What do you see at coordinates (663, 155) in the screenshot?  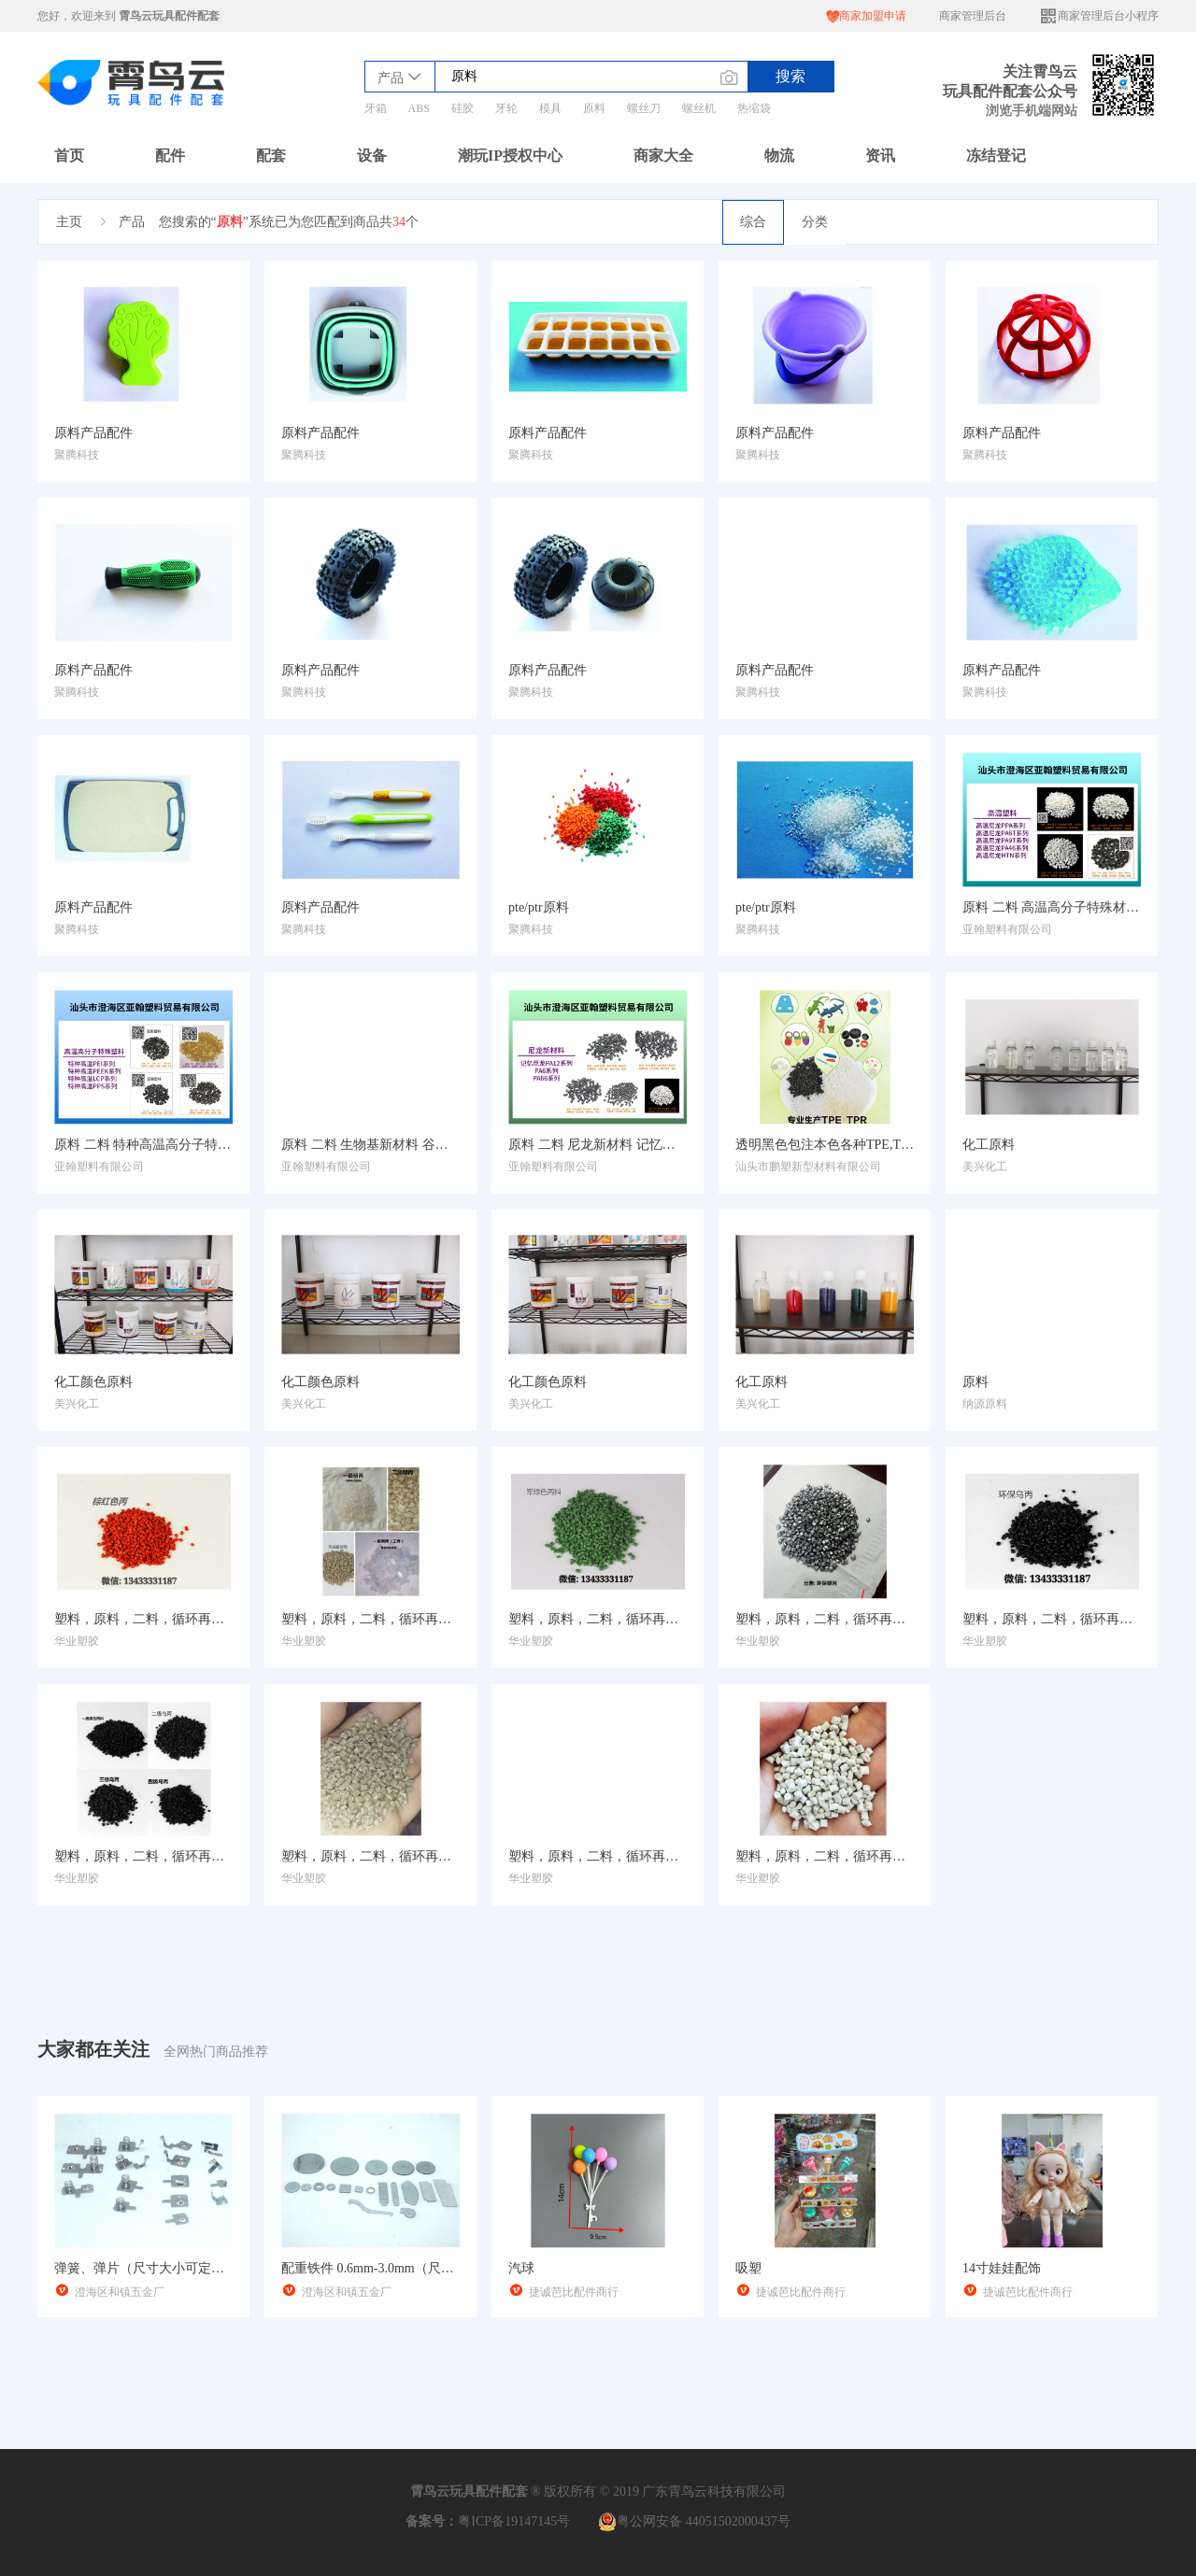 I see `商家大全` at bounding box center [663, 155].